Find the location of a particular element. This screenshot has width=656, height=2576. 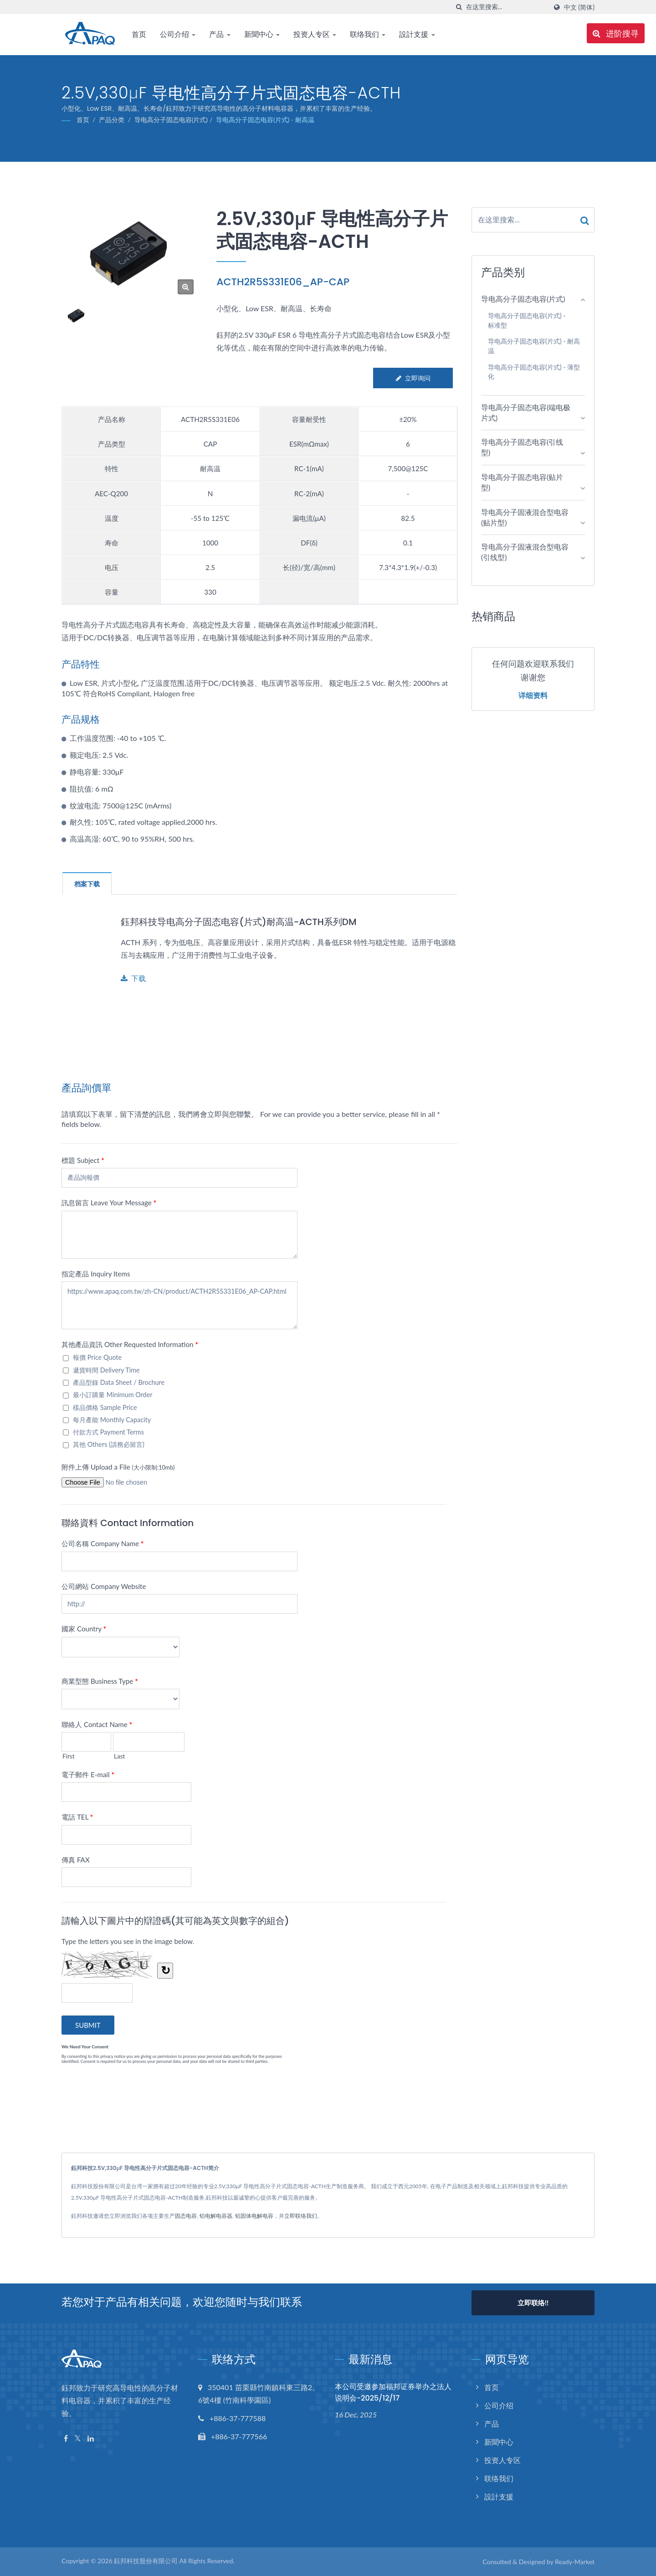

铝电解电容器 is located at coordinates (216, 2215).